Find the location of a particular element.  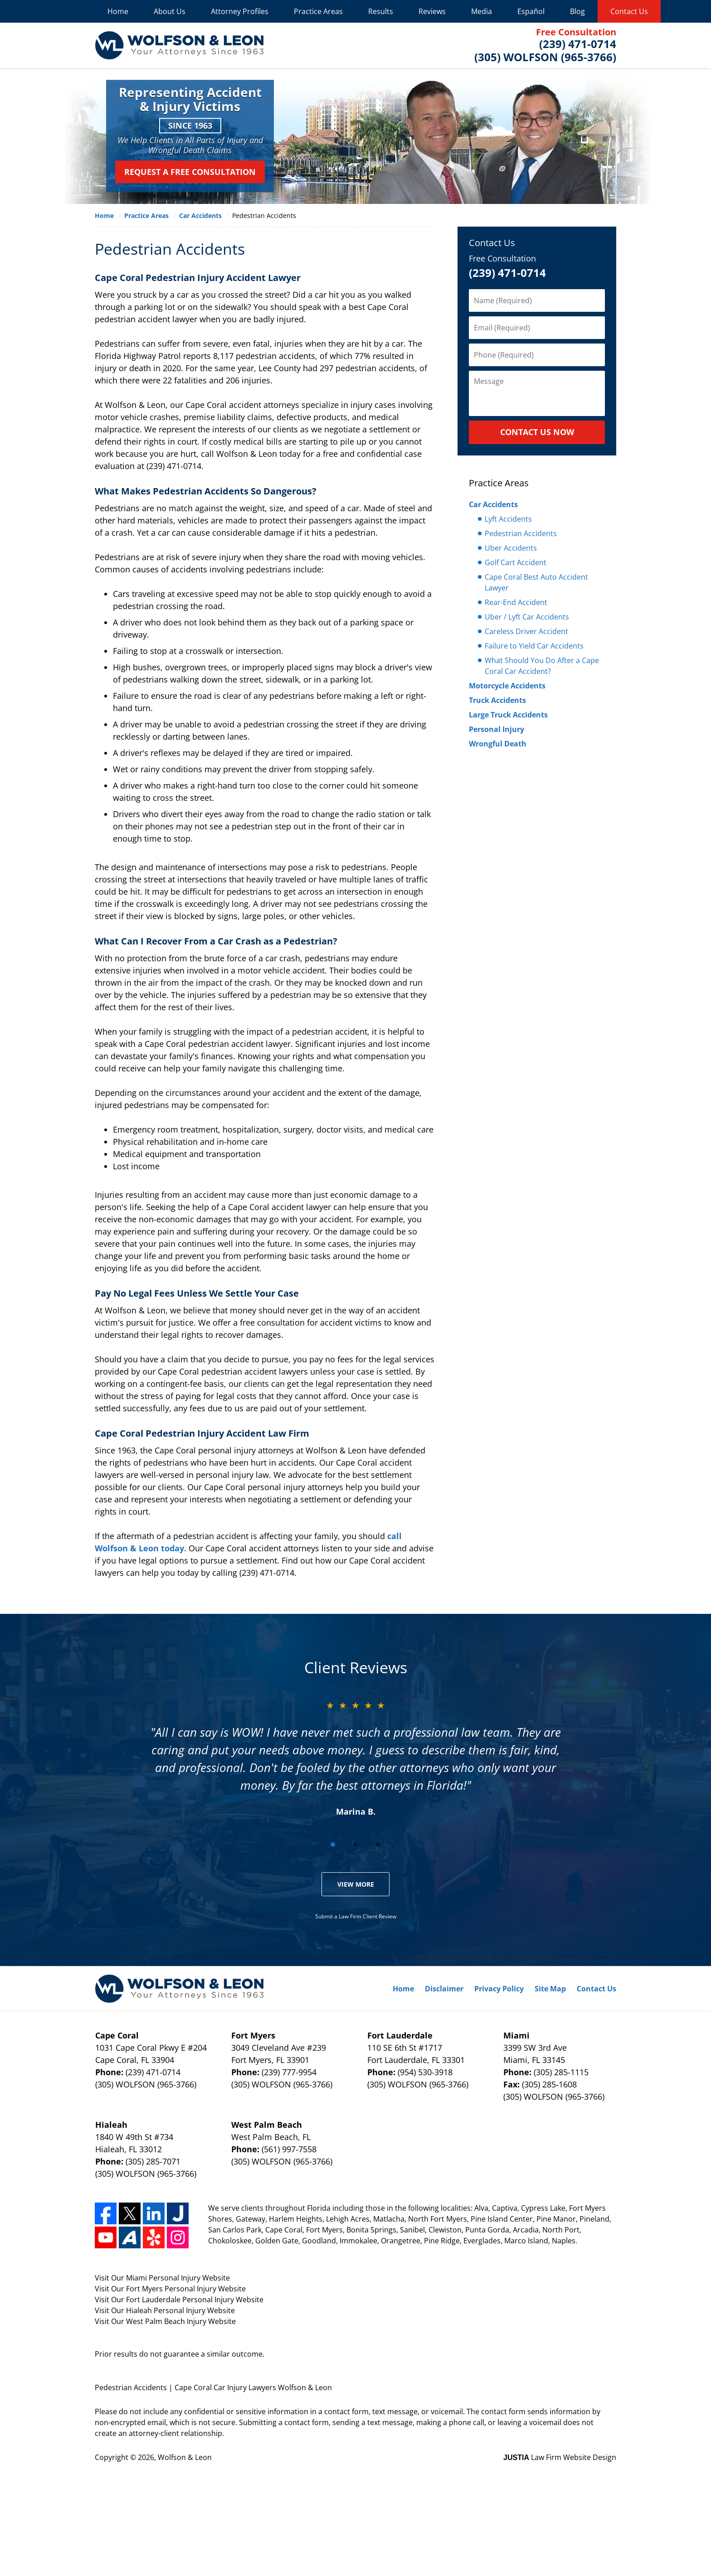

Truck Accidents is located at coordinates (497, 700).